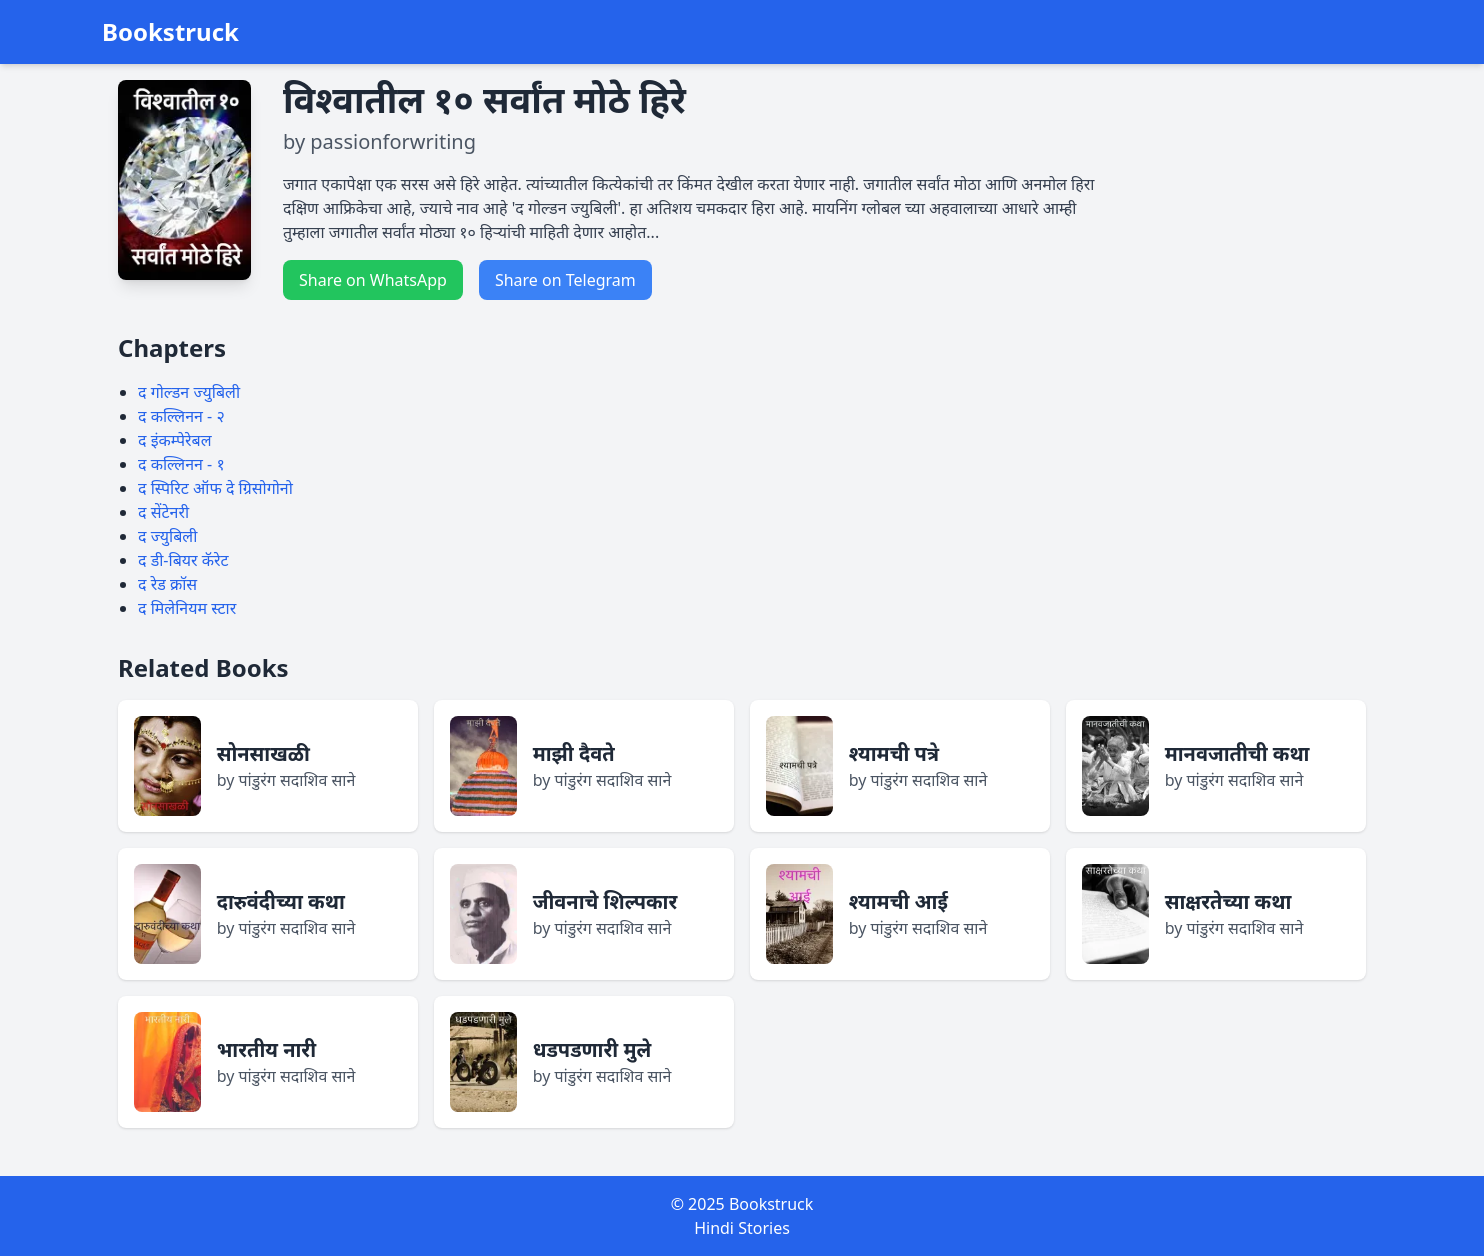 This screenshot has width=1484, height=1256. What do you see at coordinates (163, 512) in the screenshot?
I see `द सेंटेनरी` at bounding box center [163, 512].